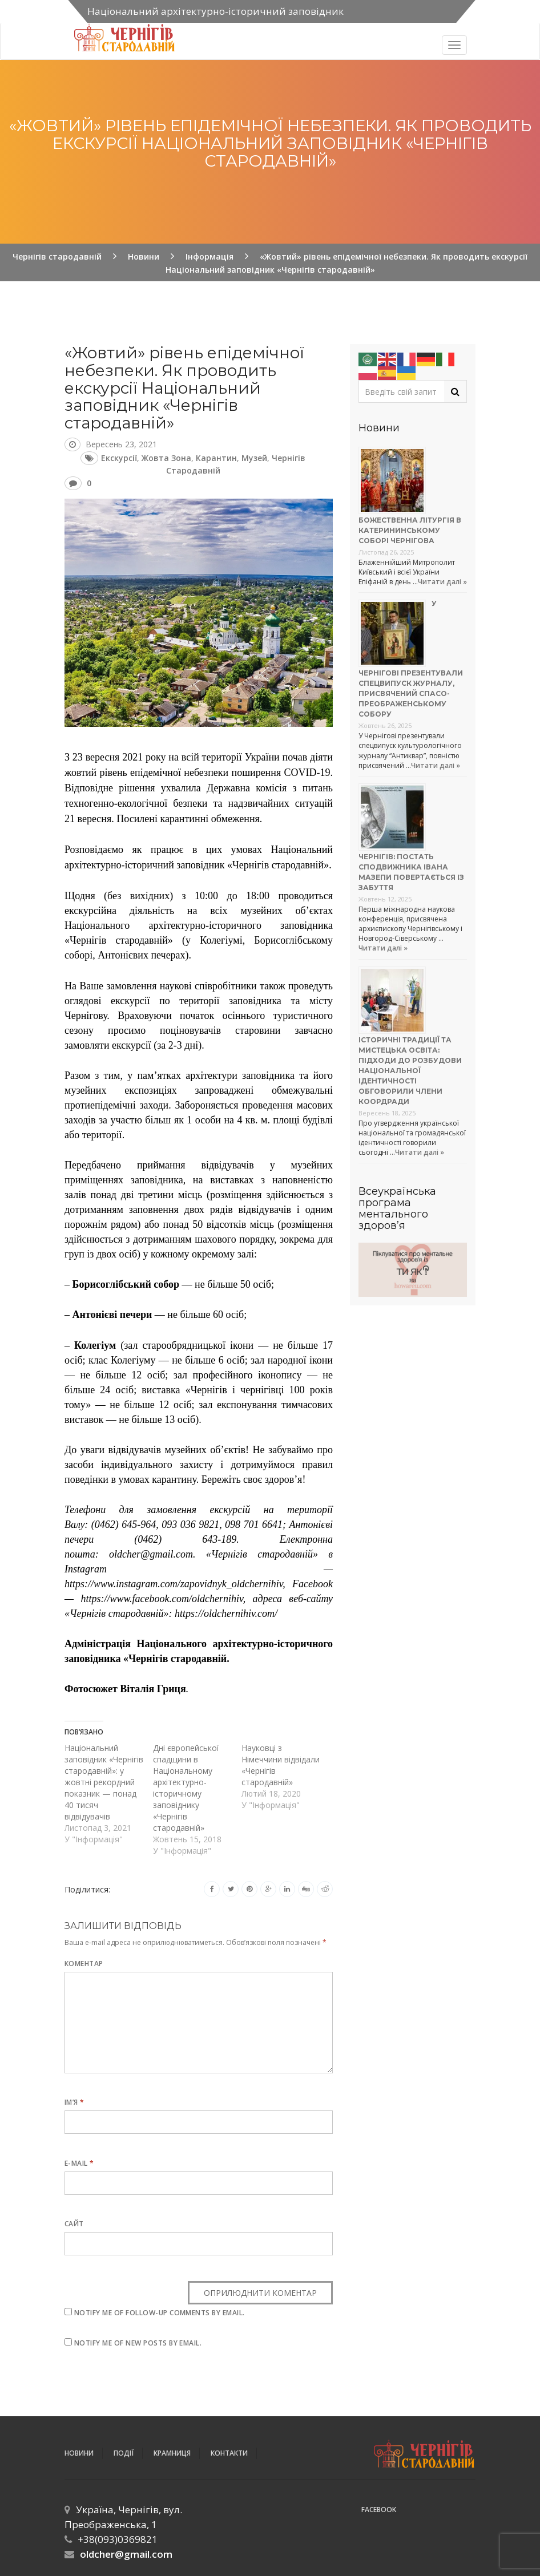  Describe the element at coordinates (442, 582) in the screenshot. I see `Читати далі »` at that location.